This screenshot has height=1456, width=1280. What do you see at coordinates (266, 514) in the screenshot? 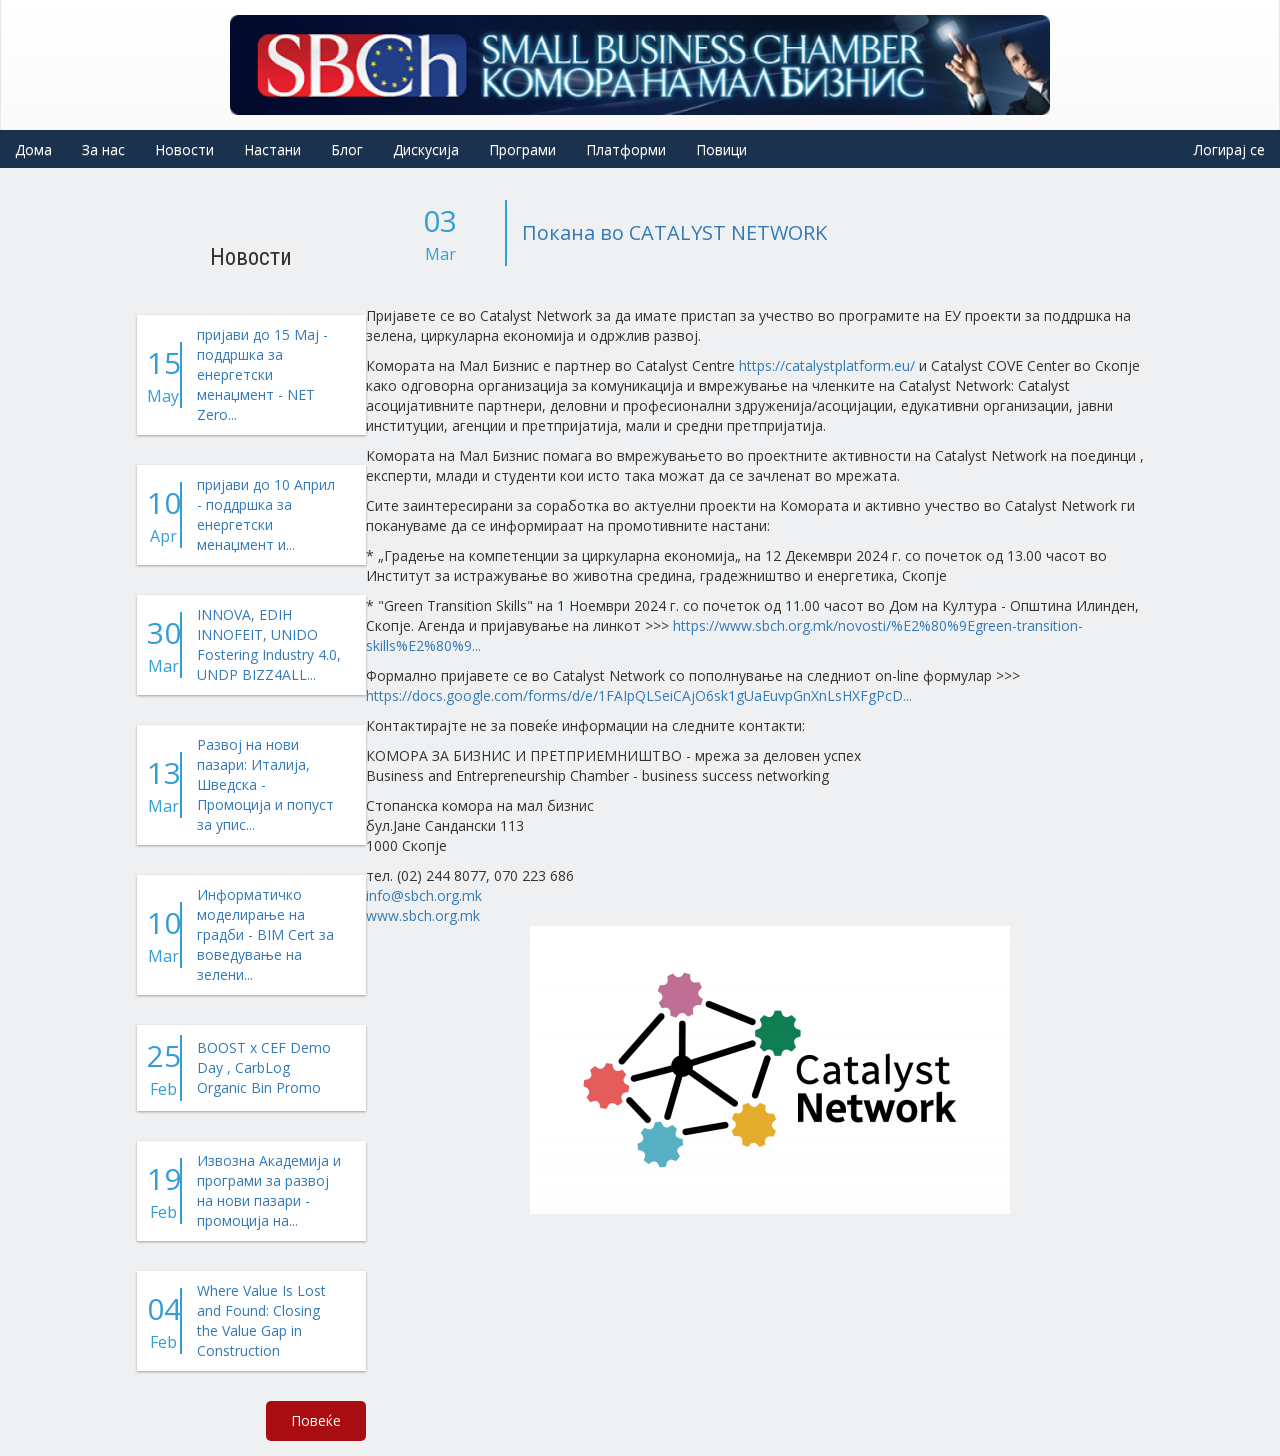
I see `пријави до 10 Април - поддршка за енергетски менаџмент и...` at bounding box center [266, 514].